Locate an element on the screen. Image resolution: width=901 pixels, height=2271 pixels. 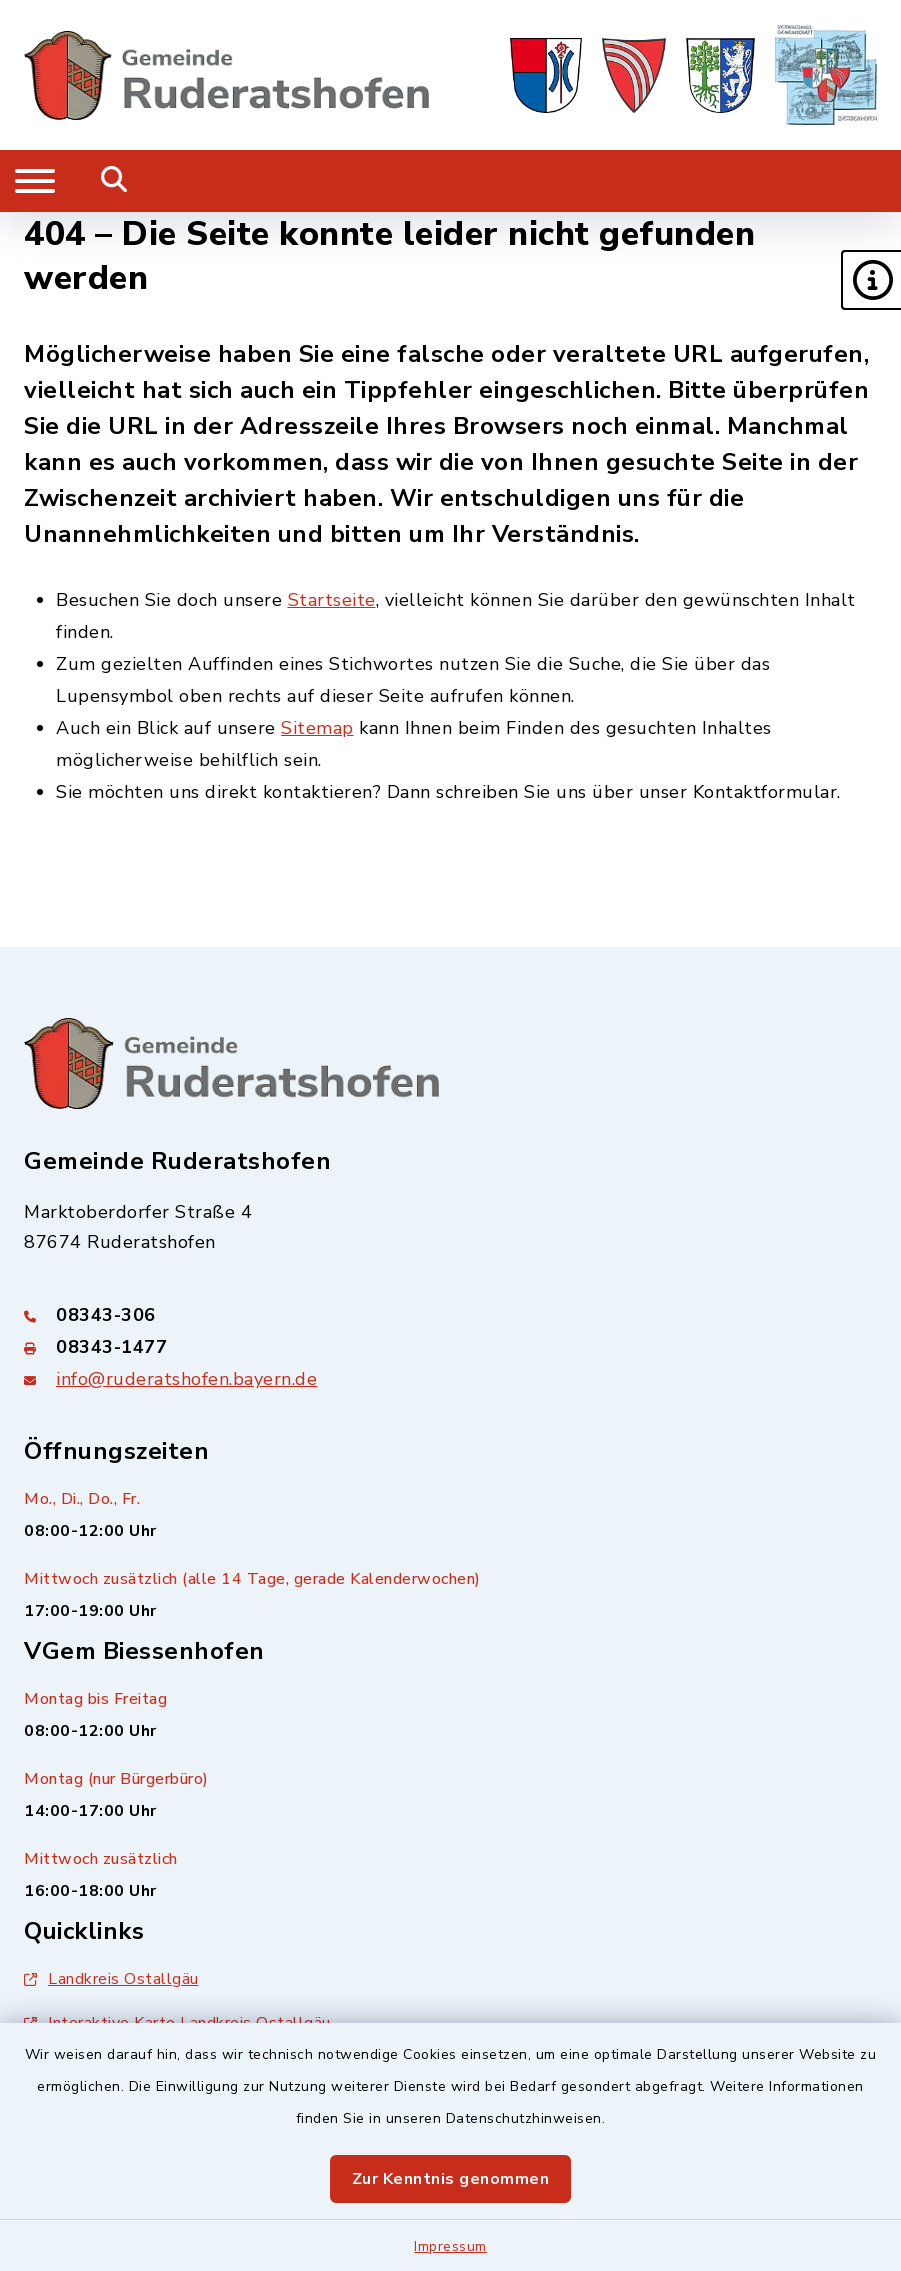
Sitemap is located at coordinates (317, 728).